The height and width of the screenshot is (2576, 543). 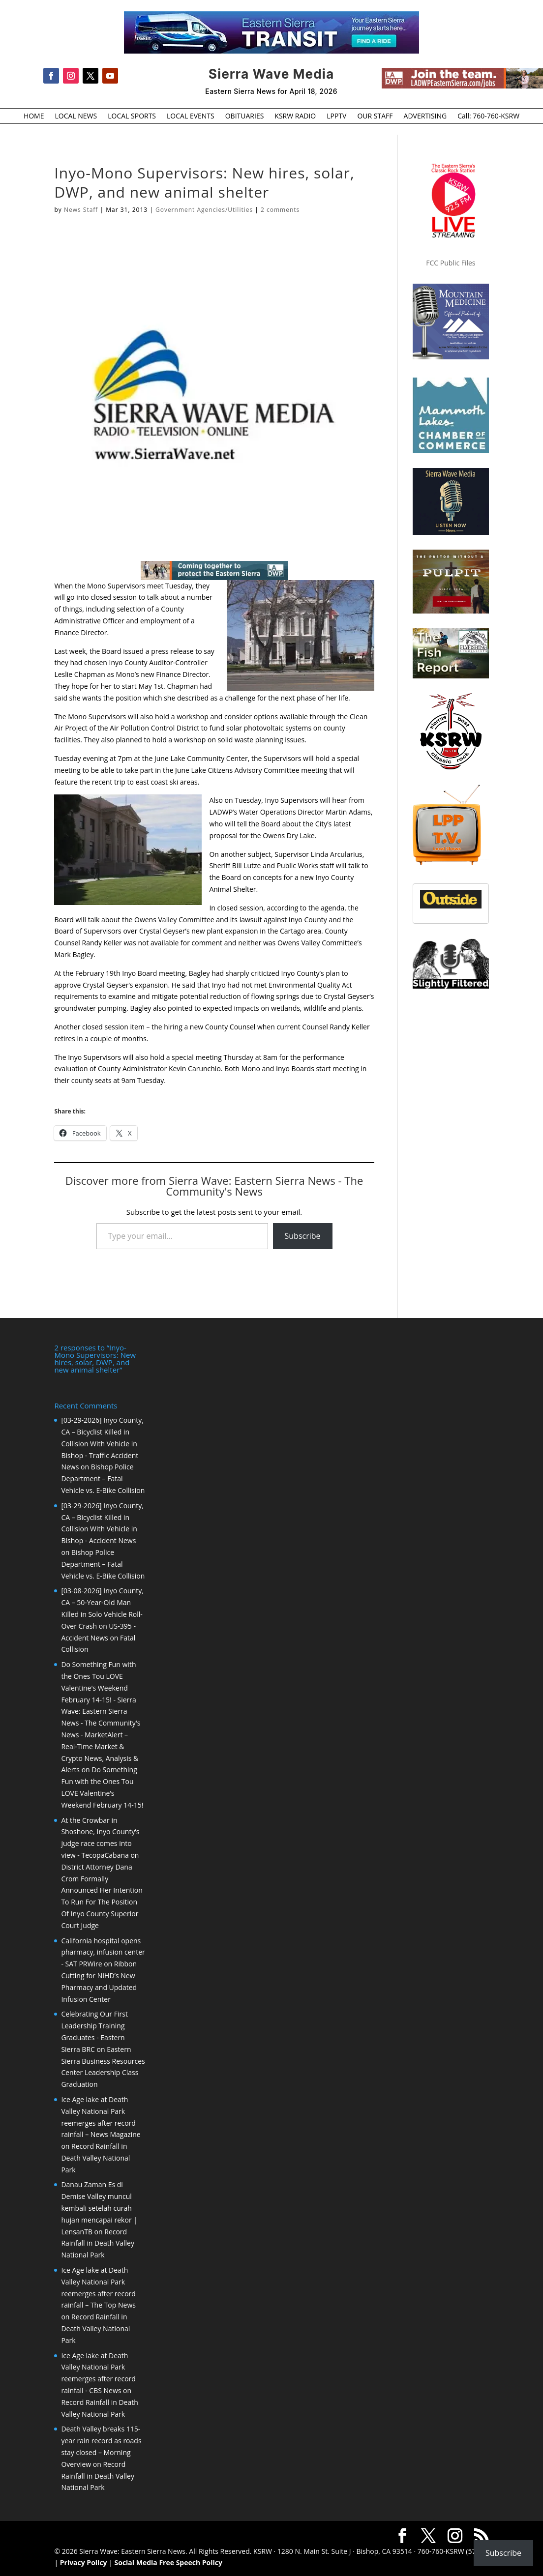 What do you see at coordinates (103, 1478) in the screenshot?
I see `Bishop Police Department – Fatal Vehicle vs. E-Bike Collision` at bounding box center [103, 1478].